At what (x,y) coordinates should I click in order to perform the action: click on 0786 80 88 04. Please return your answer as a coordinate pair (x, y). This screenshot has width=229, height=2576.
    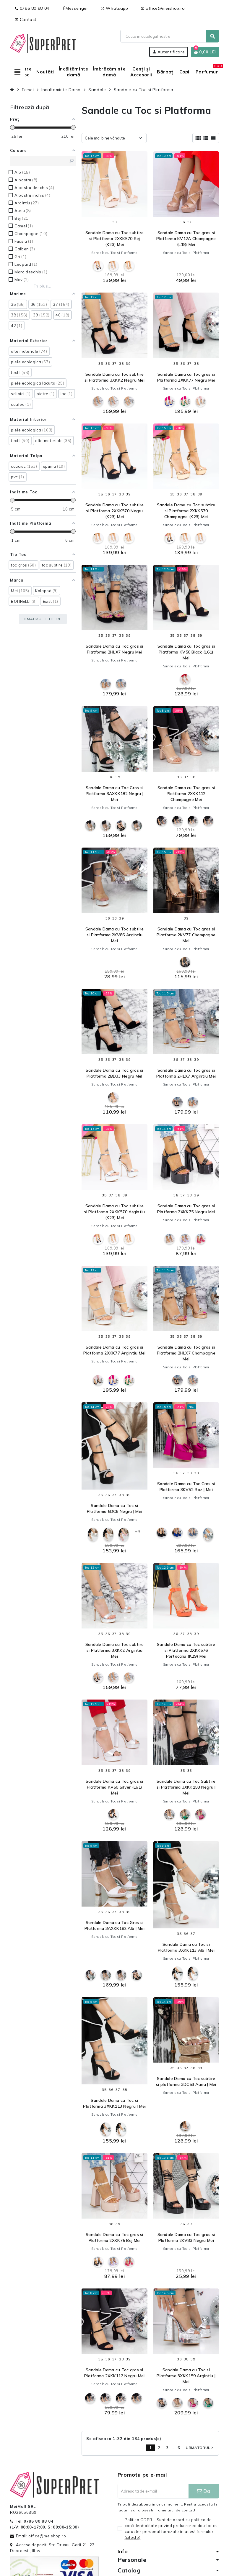
    Looking at the image, I should click on (31, 8).